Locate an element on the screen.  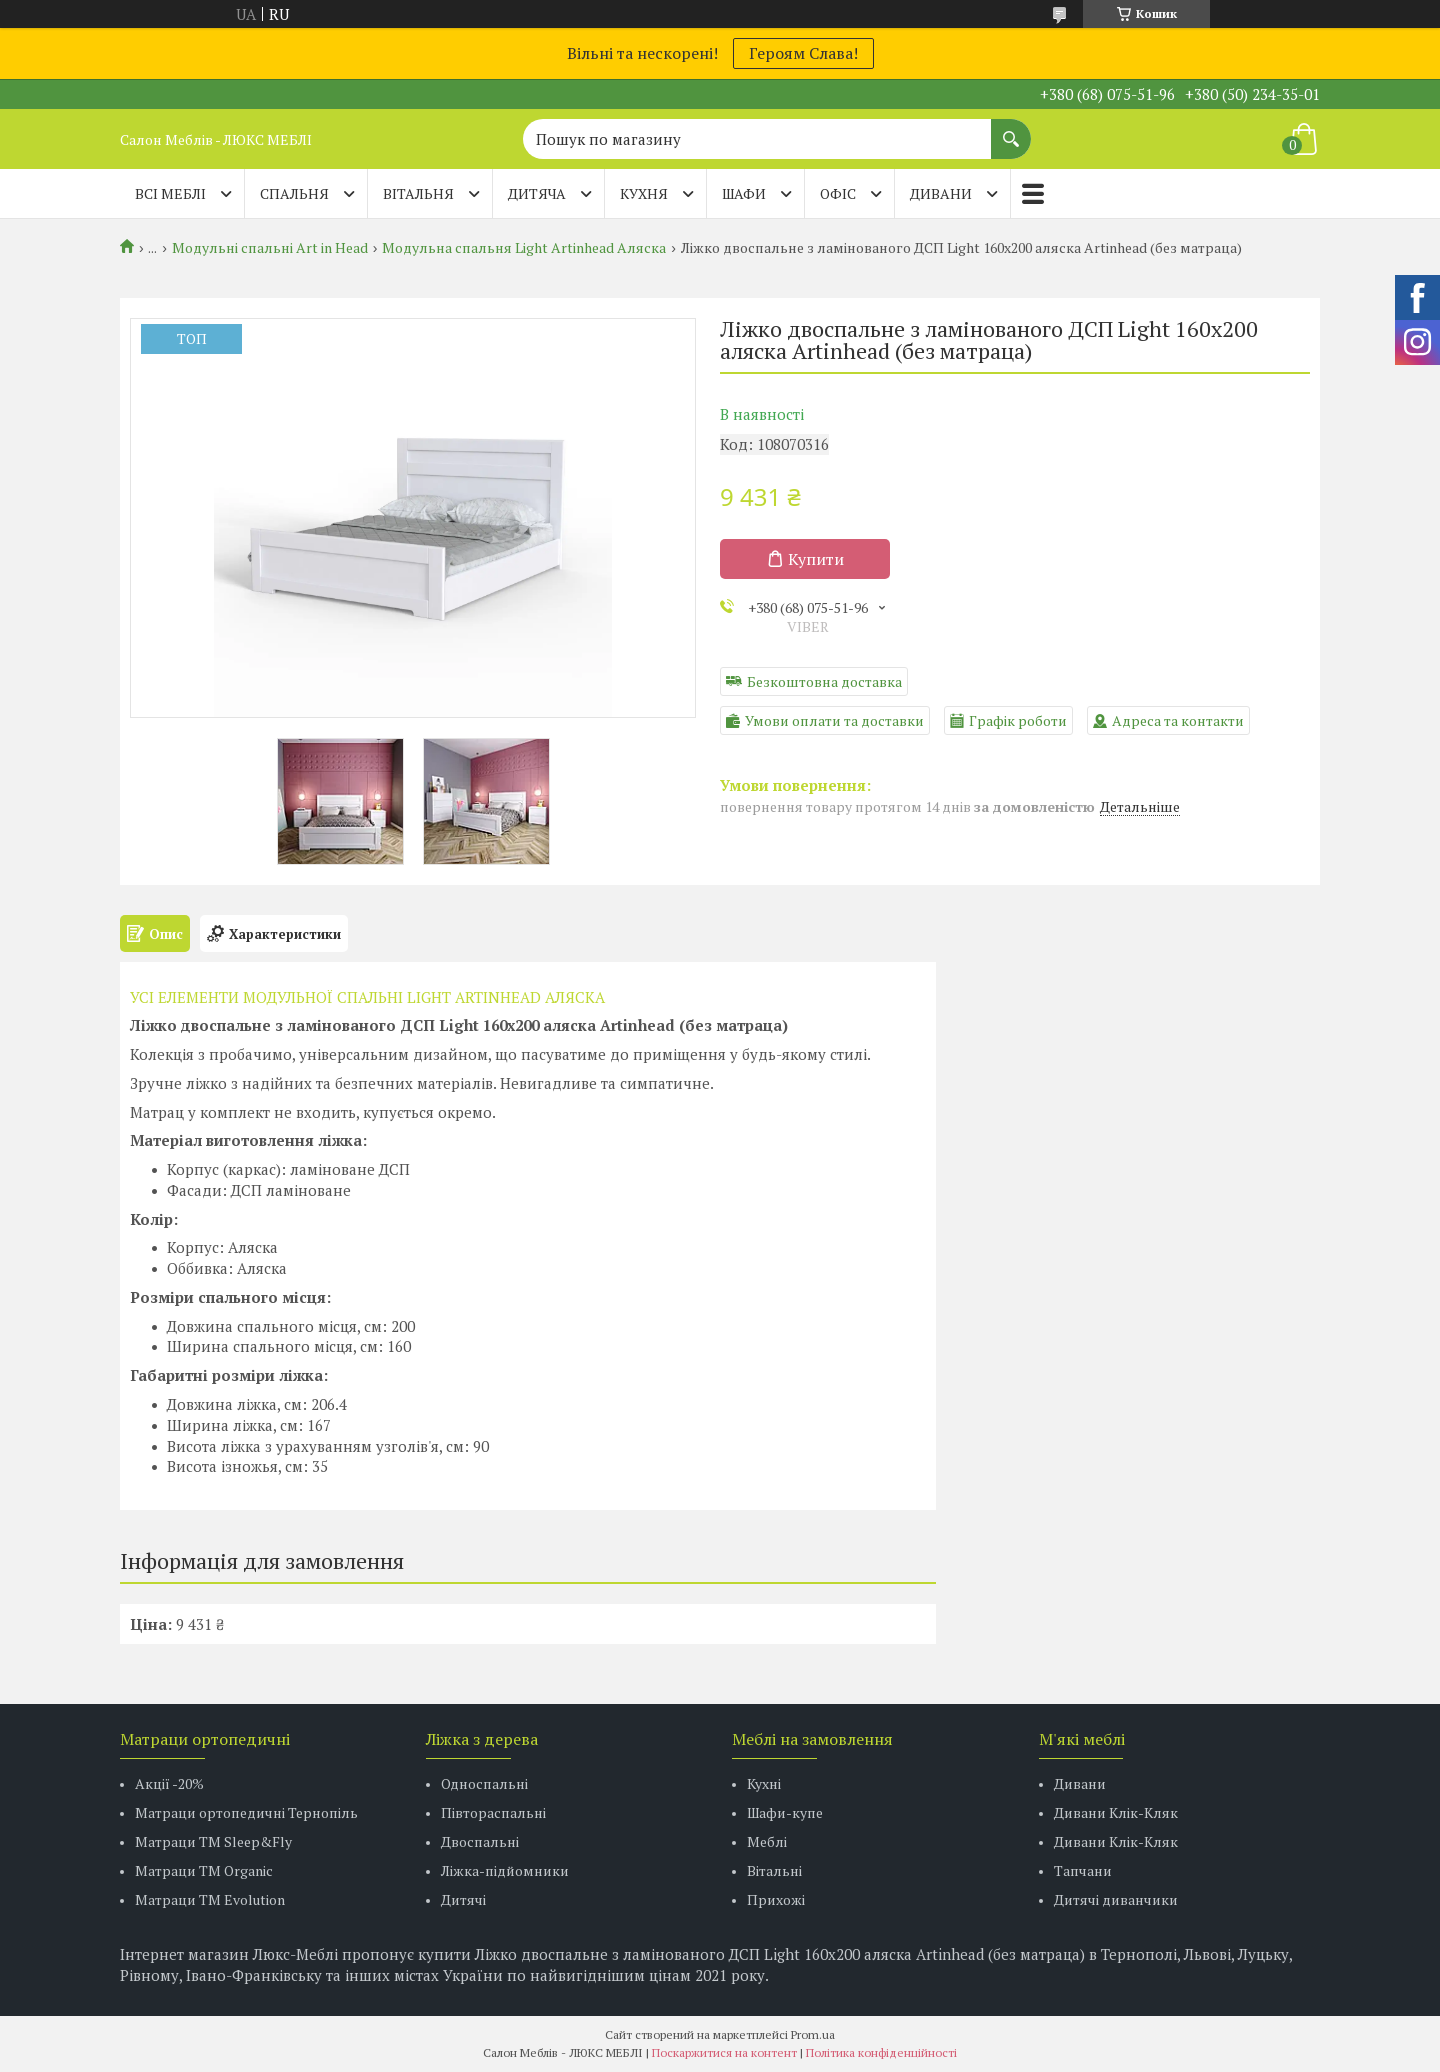
Модульна спальня Light Artinhead Аляска is located at coordinates (524, 248).